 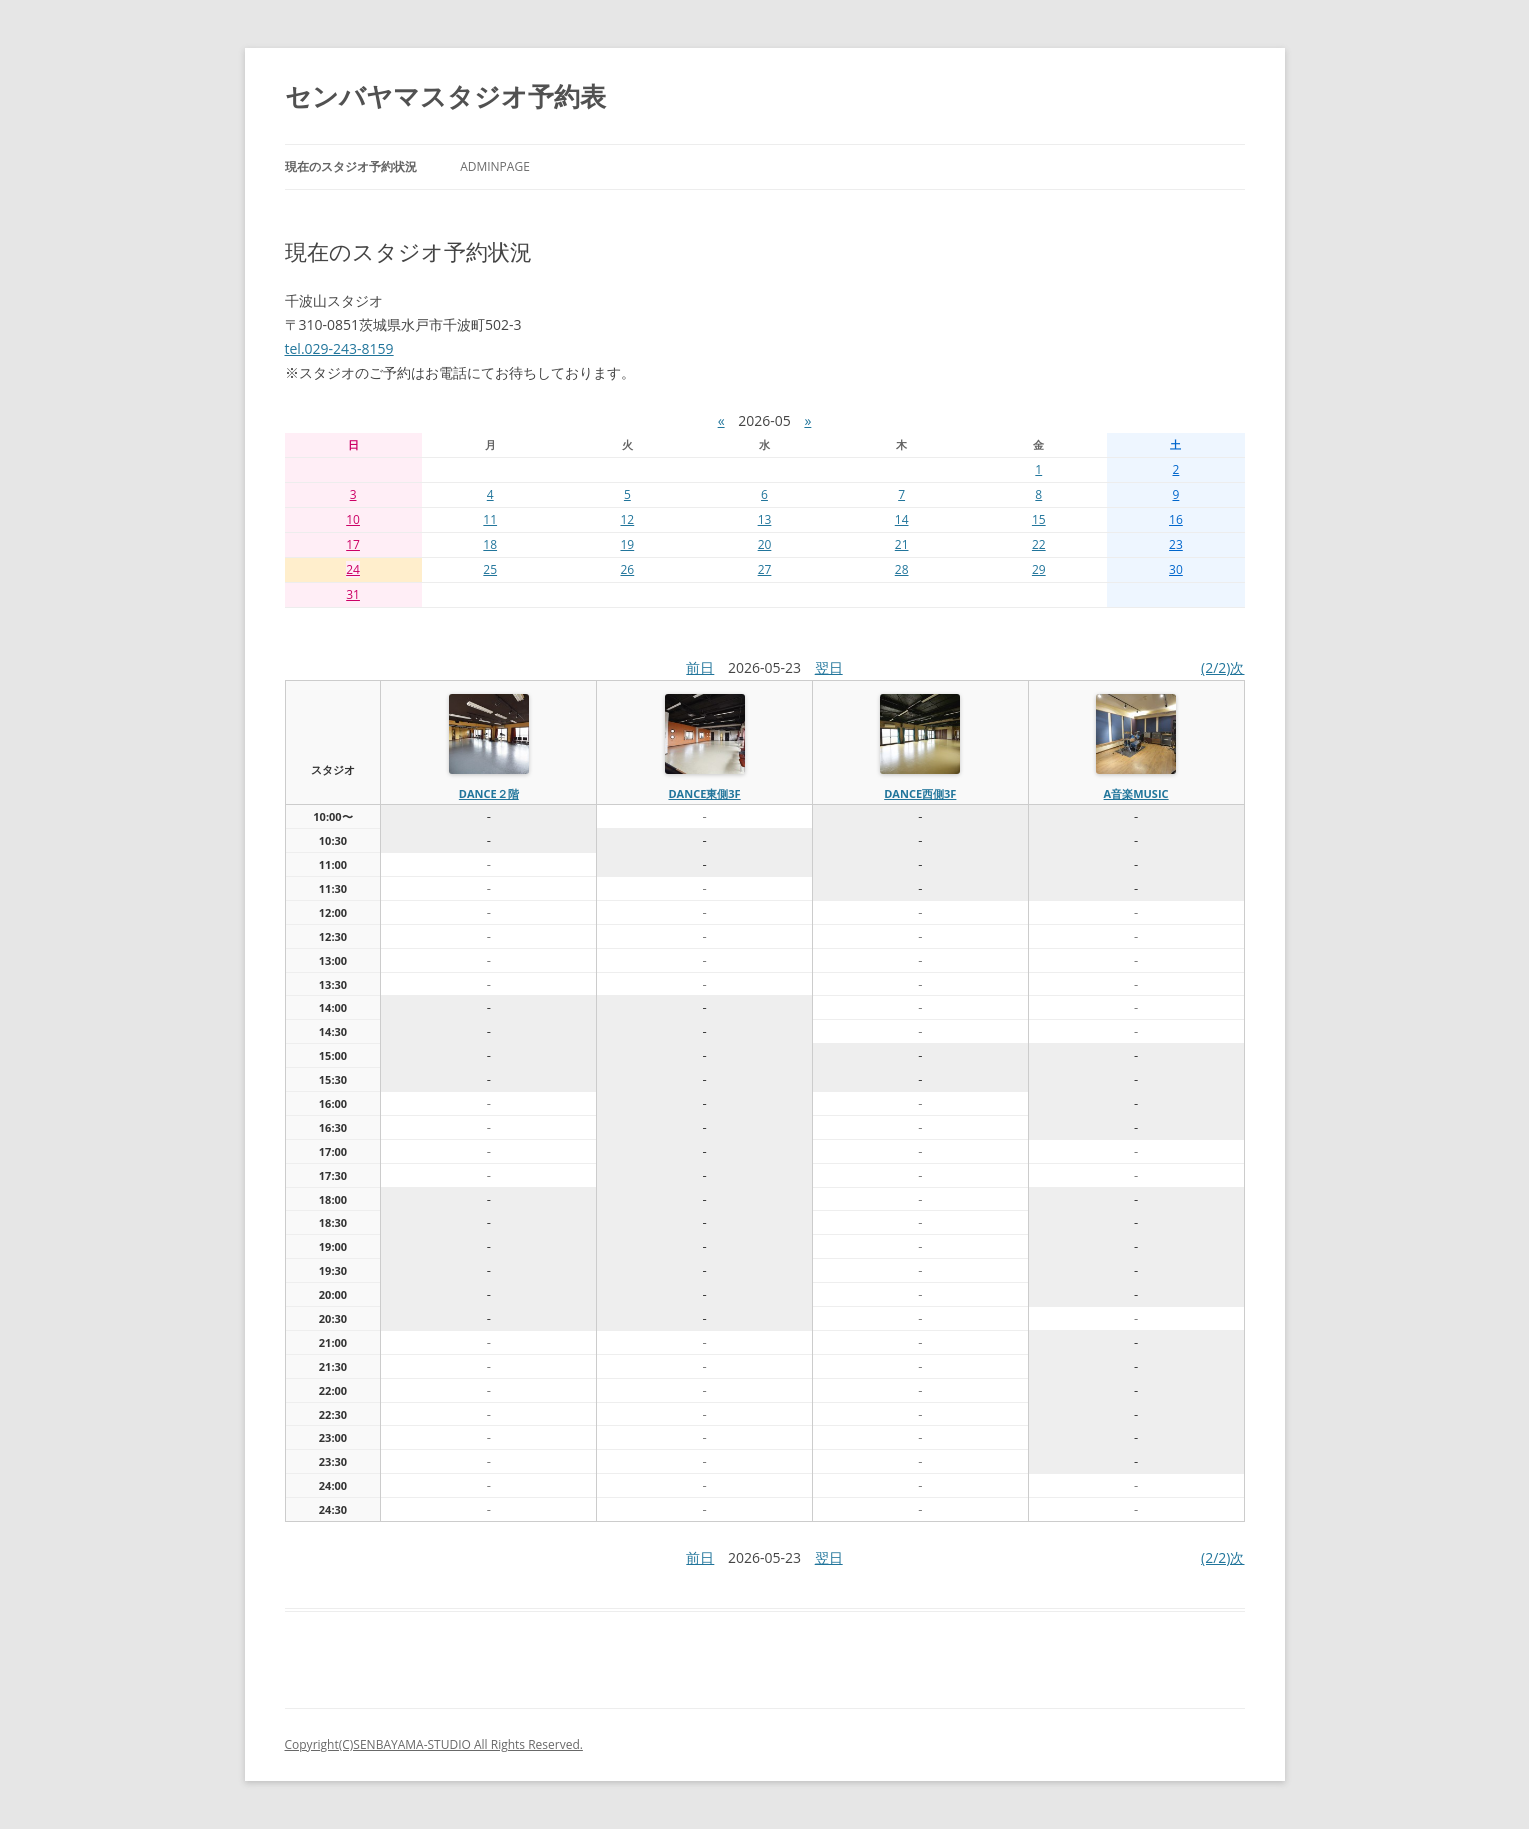 I want to click on 31, so click(x=353, y=594).